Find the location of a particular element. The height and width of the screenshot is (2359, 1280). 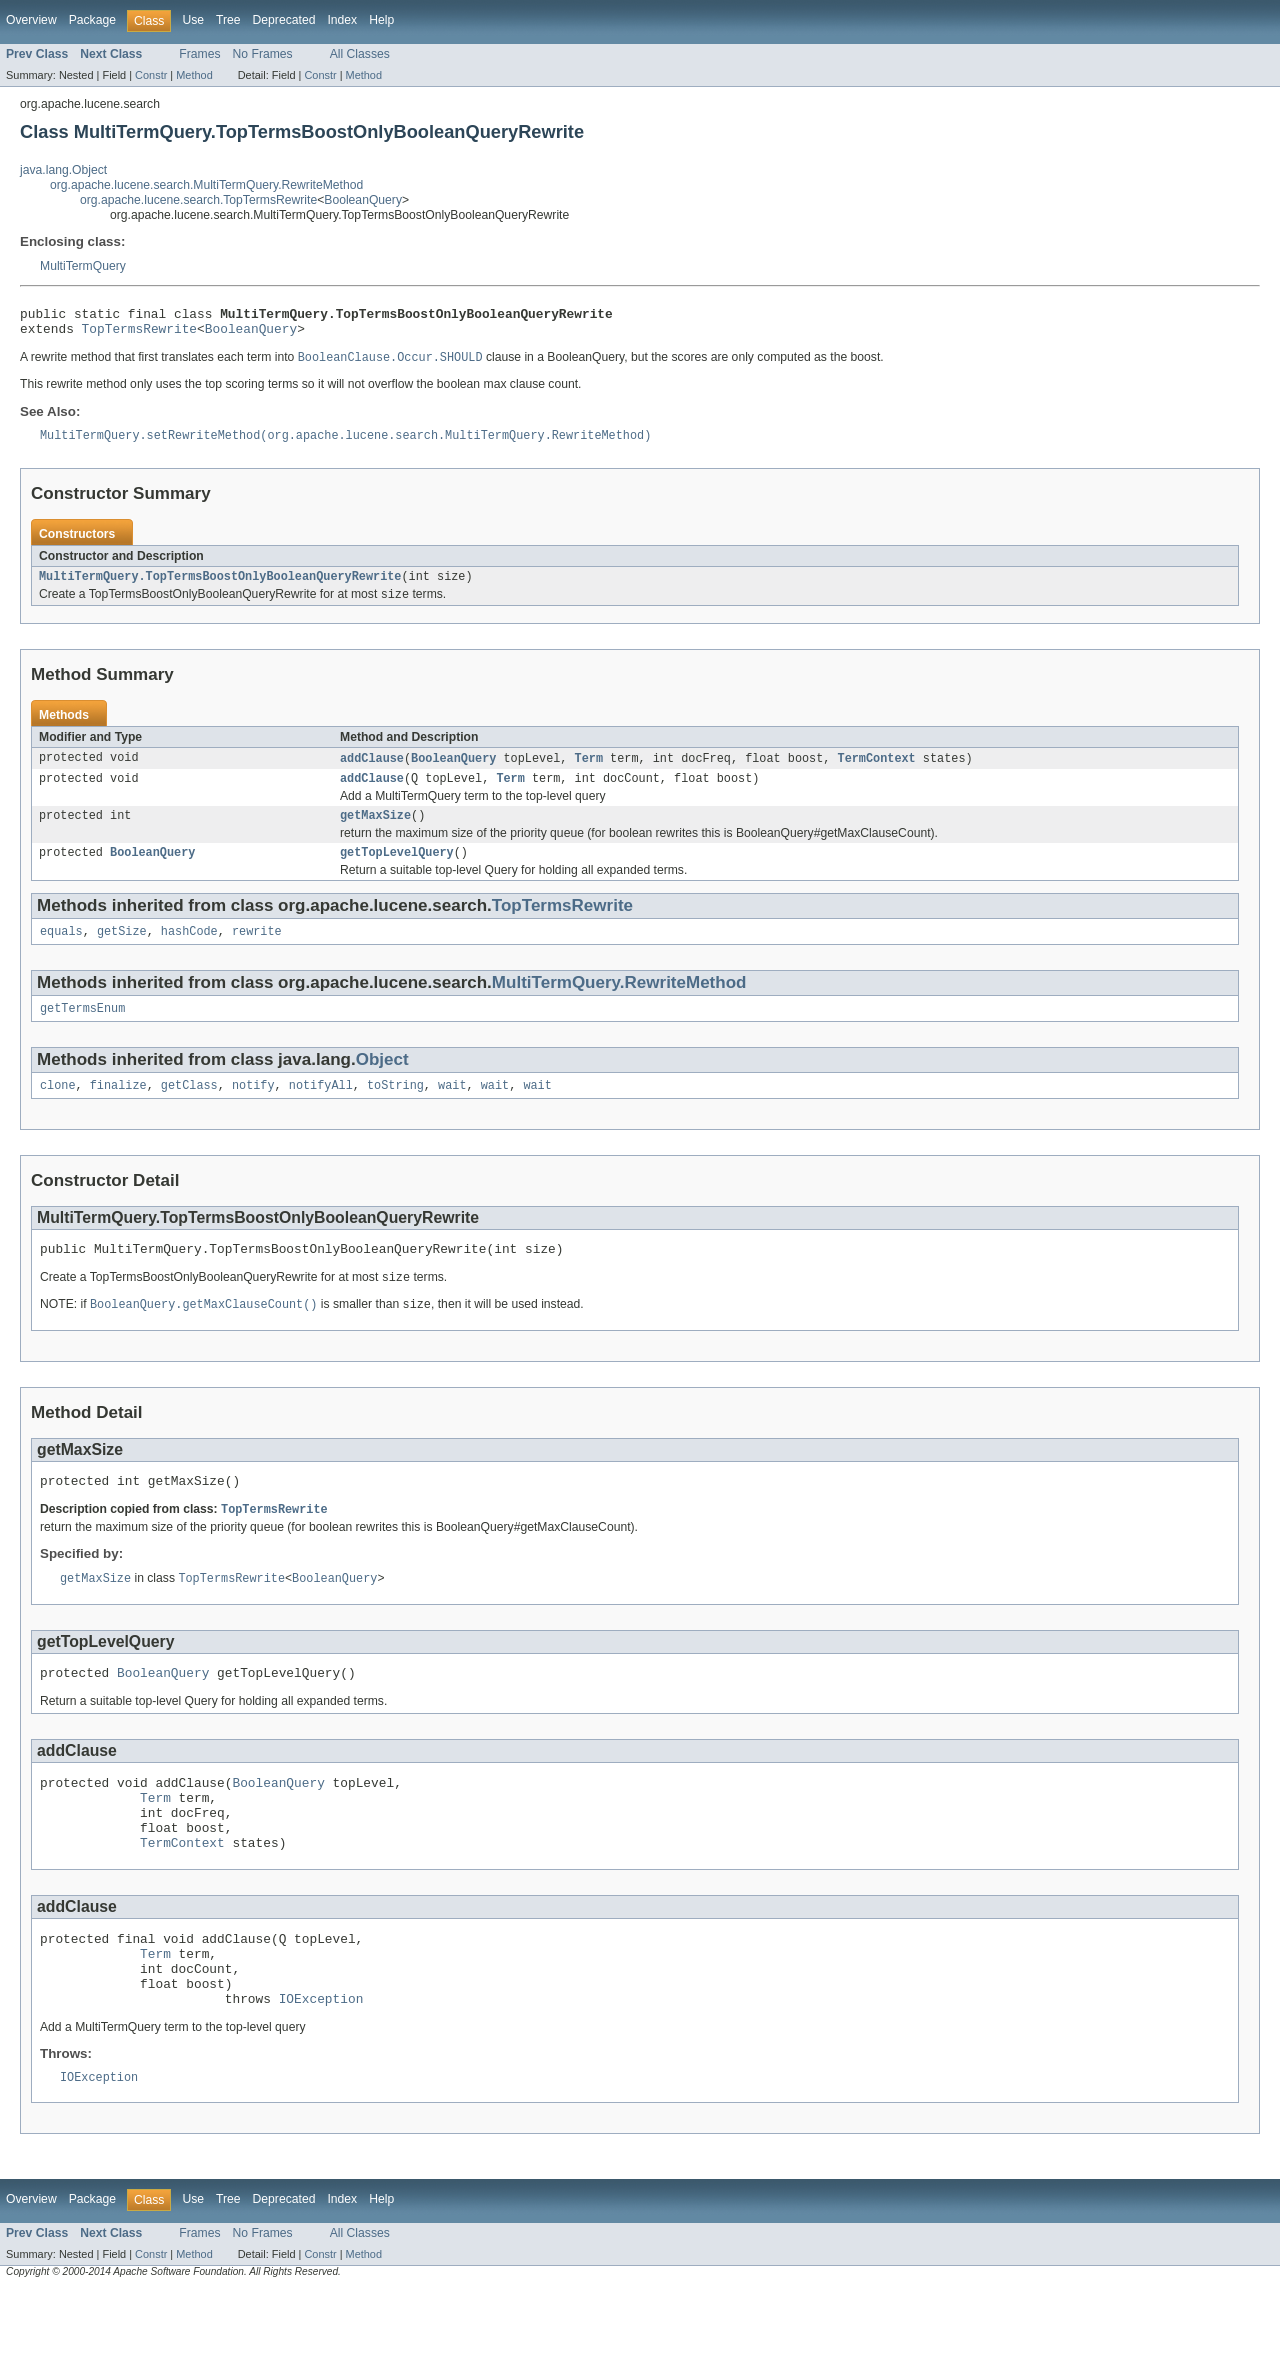

getSize is located at coordinates (122, 952).